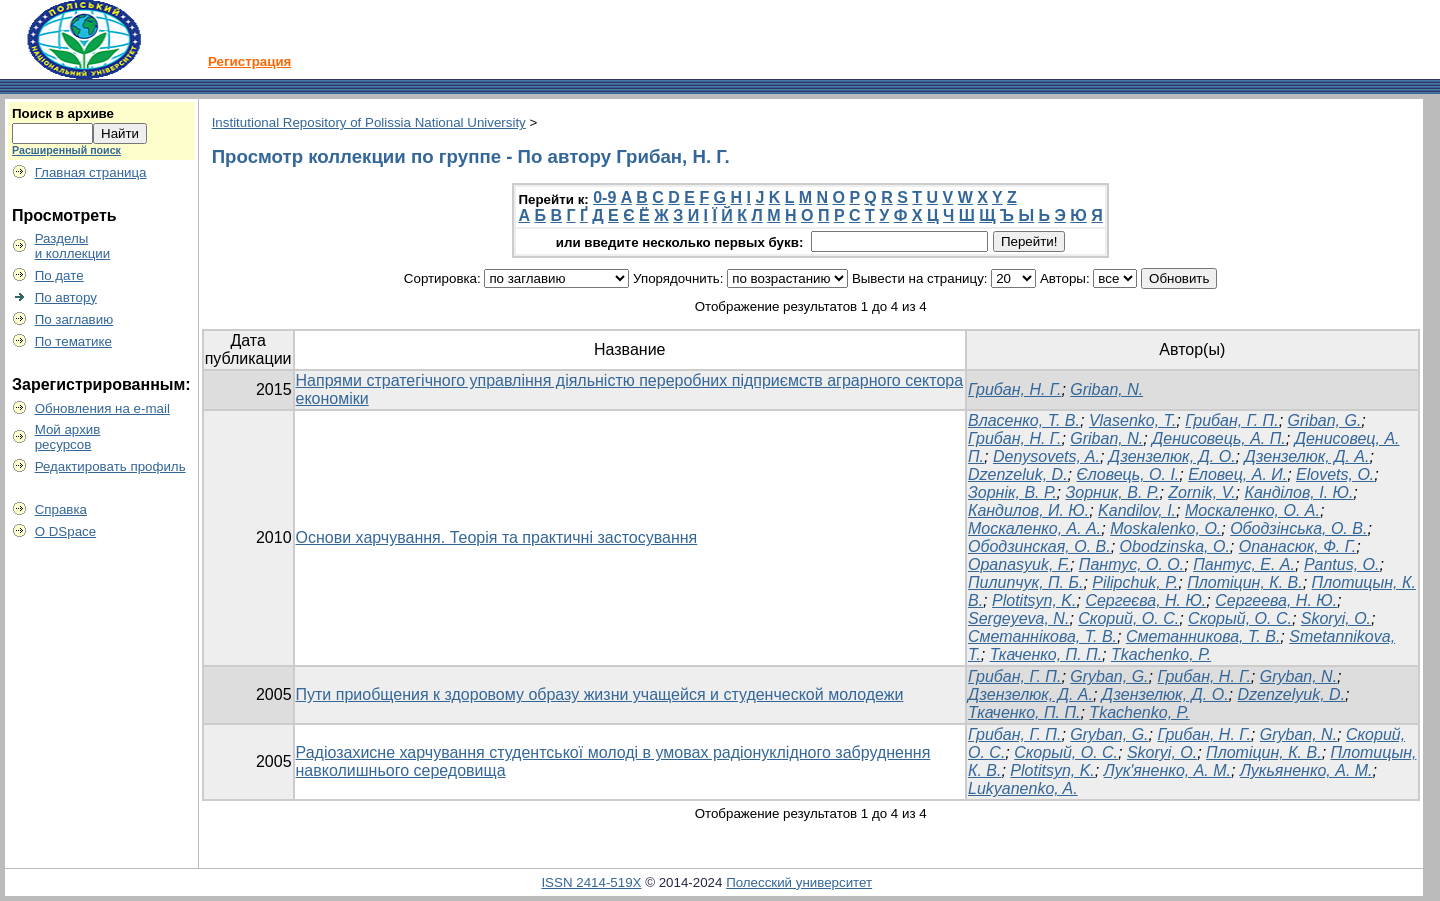 This screenshot has width=1440, height=901. What do you see at coordinates (1298, 528) in the screenshot?
I see `Ободзінська, О. В.` at bounding box center [1298, 528].